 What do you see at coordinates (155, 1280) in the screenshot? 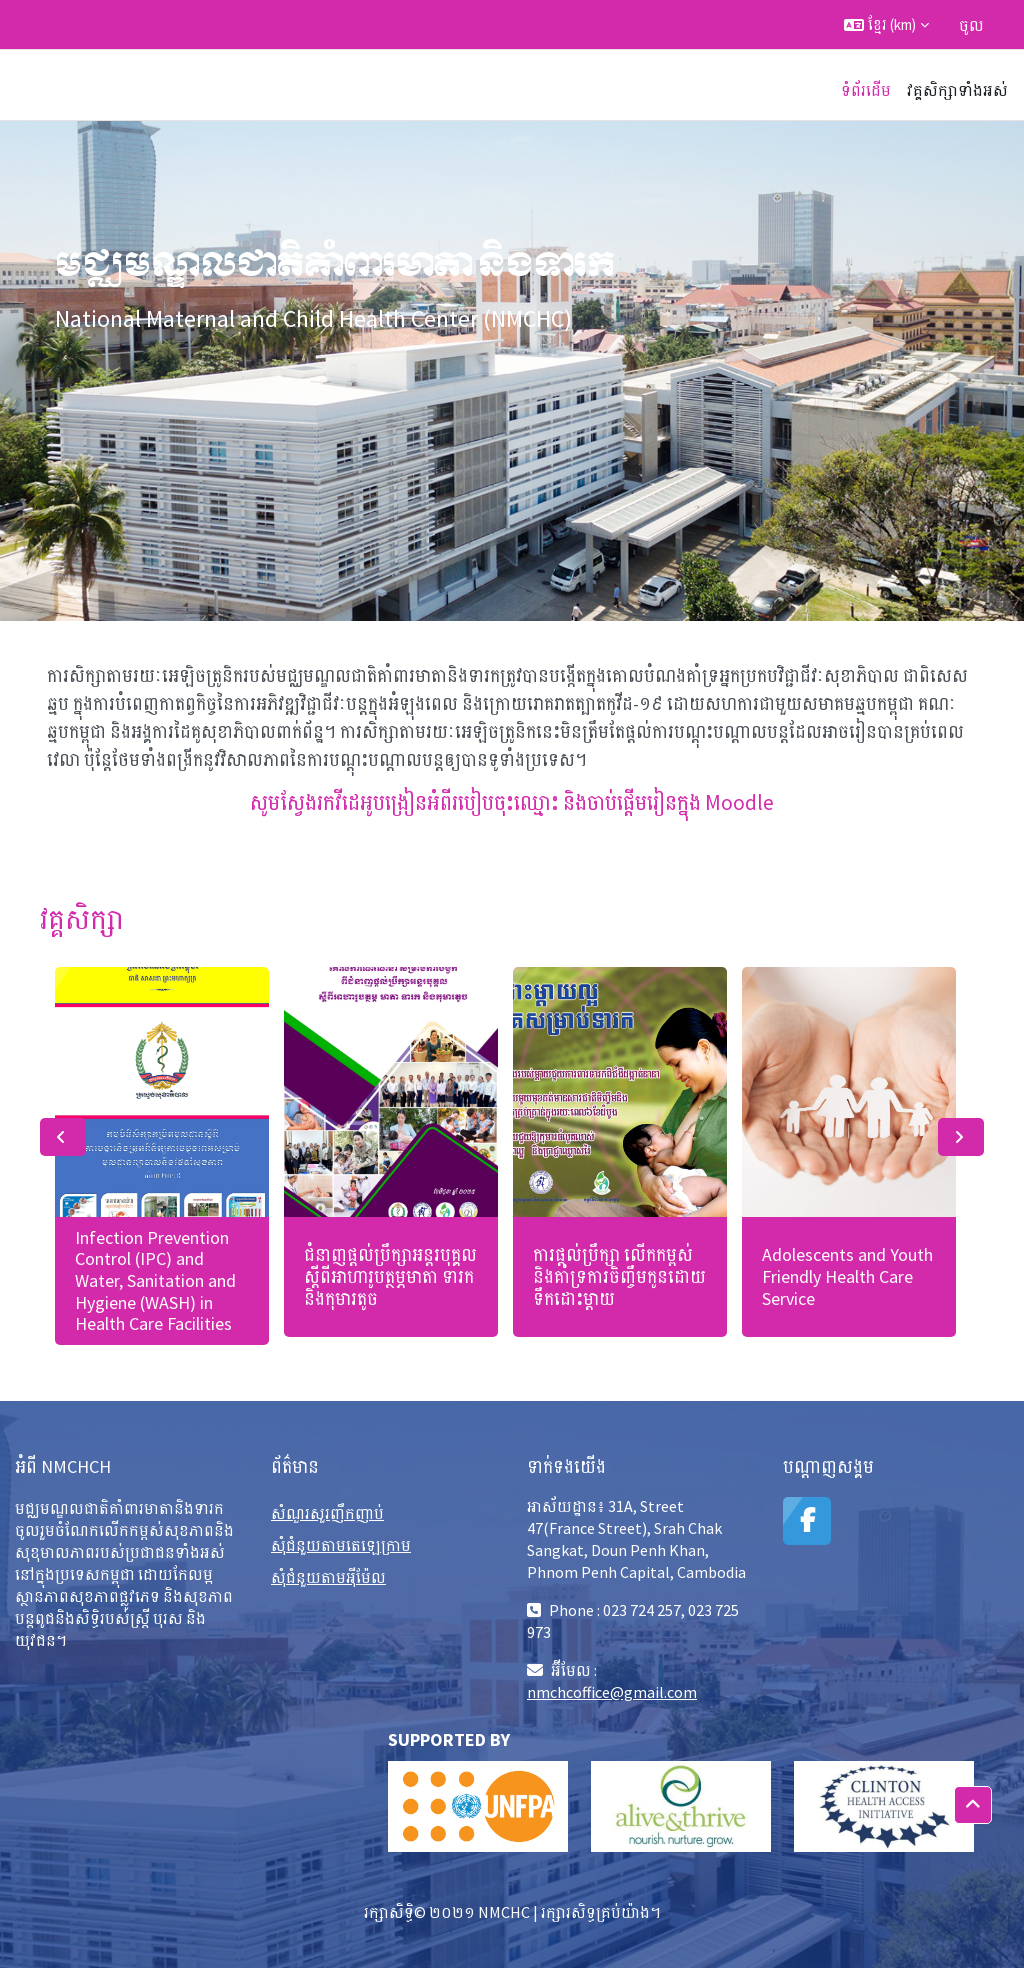
I see `Infection Prevention Control (IPC) and Water, Sanitation and Hygiene (WASH) in Health Care Facilities` at bounding box center [155, 1280].